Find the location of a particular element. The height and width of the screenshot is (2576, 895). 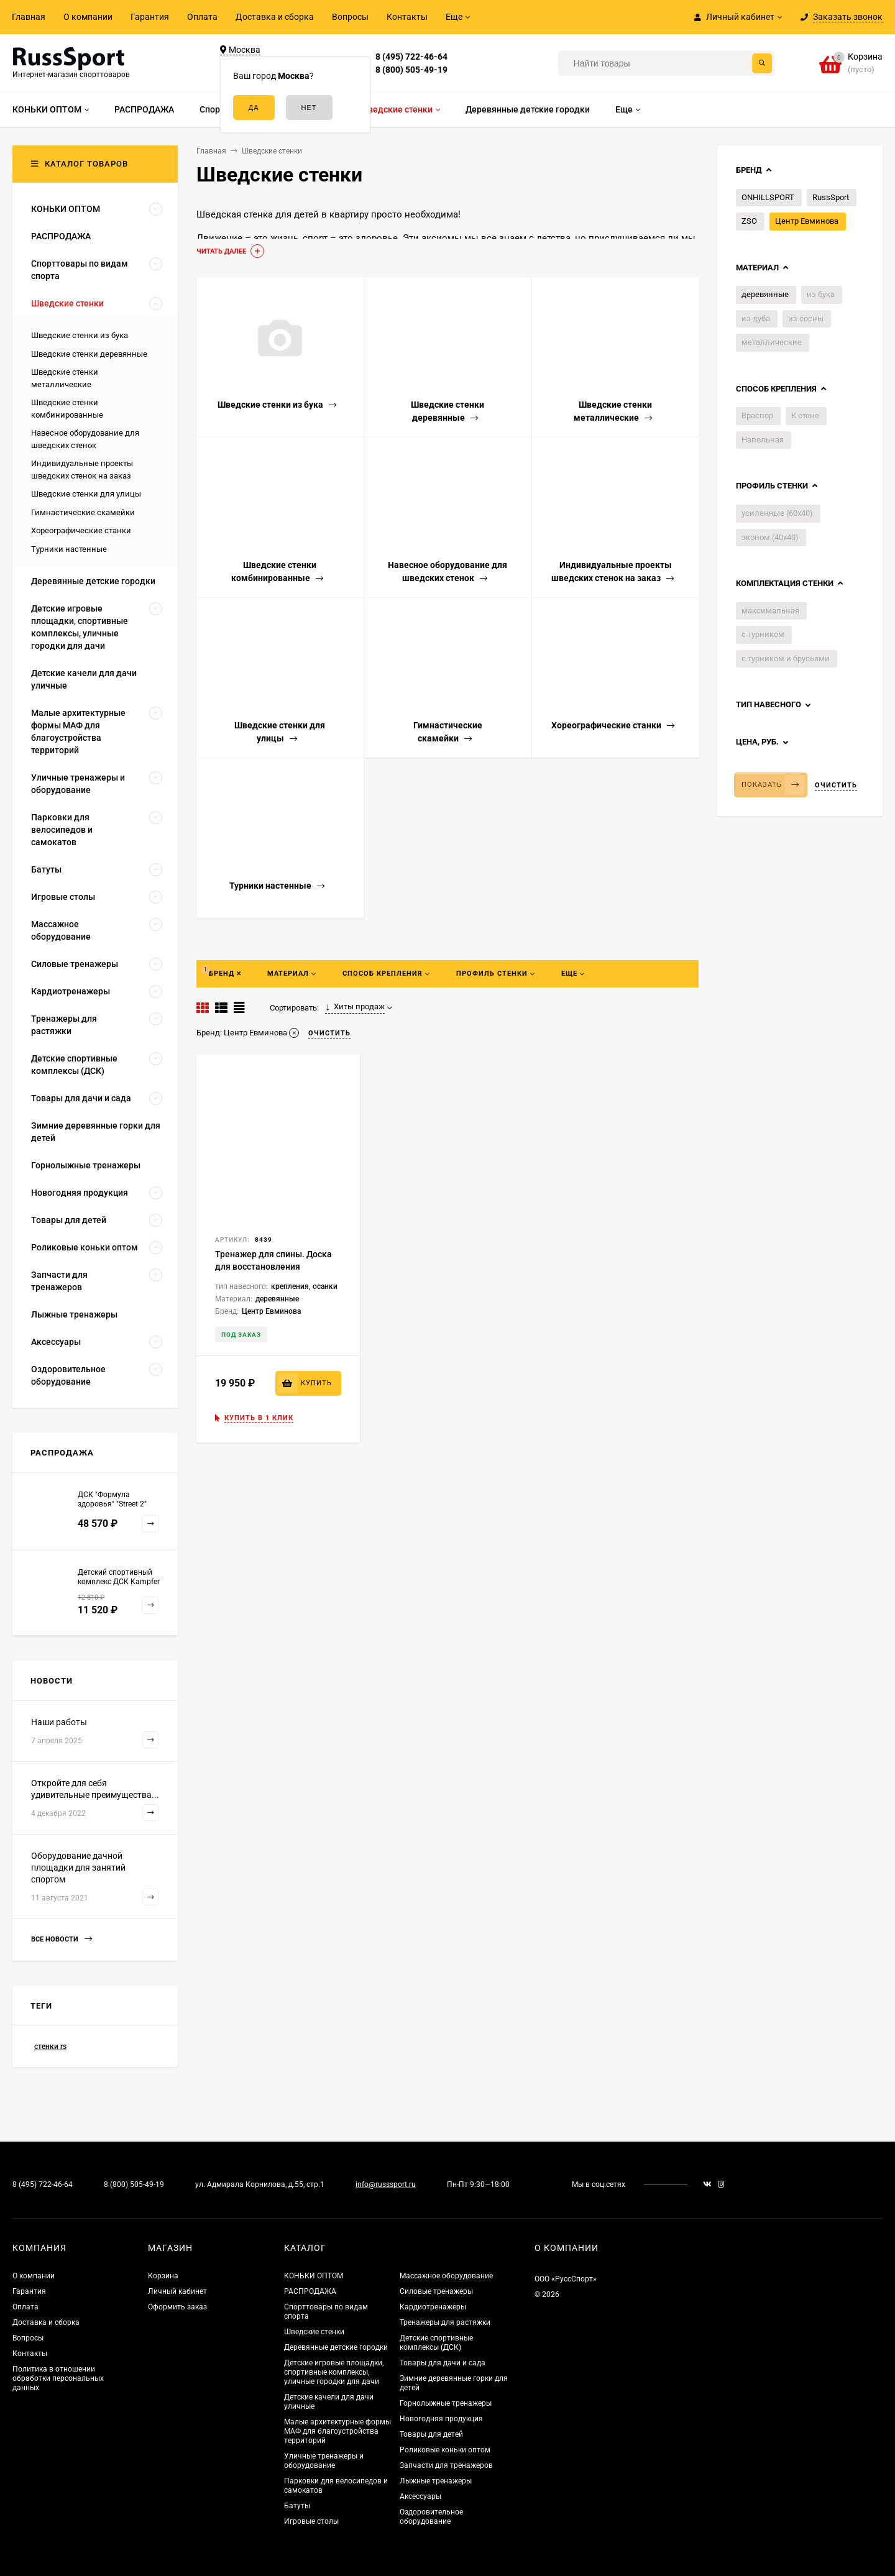

стенки rs is located at coordinates (50, 2046).